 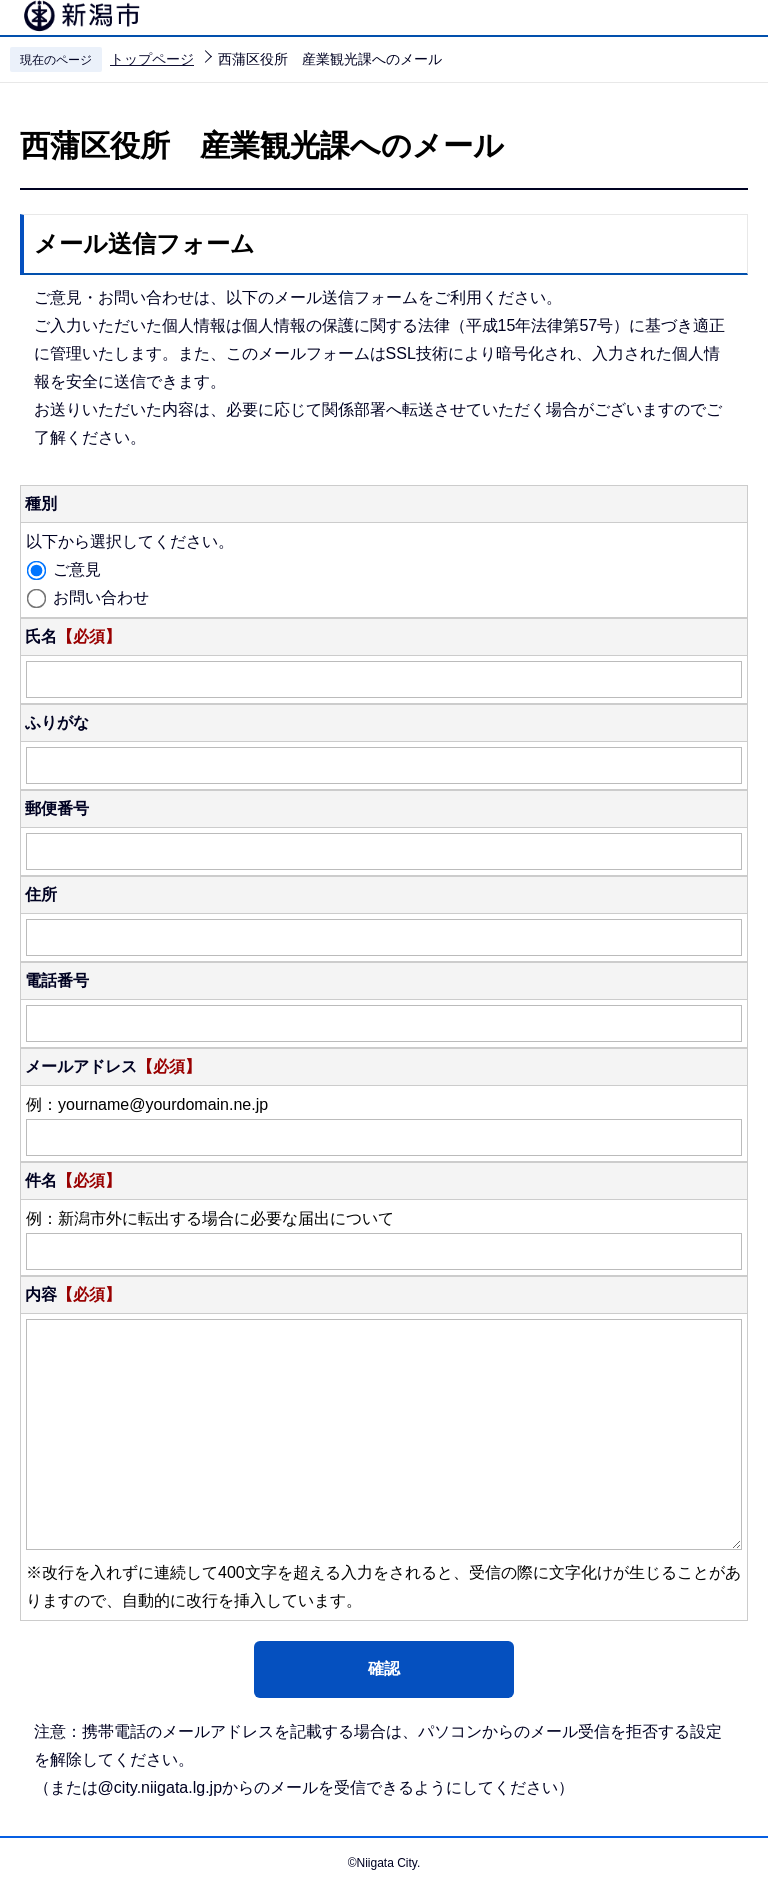 I want to click on ふりがな, so click(x=57, y=722).